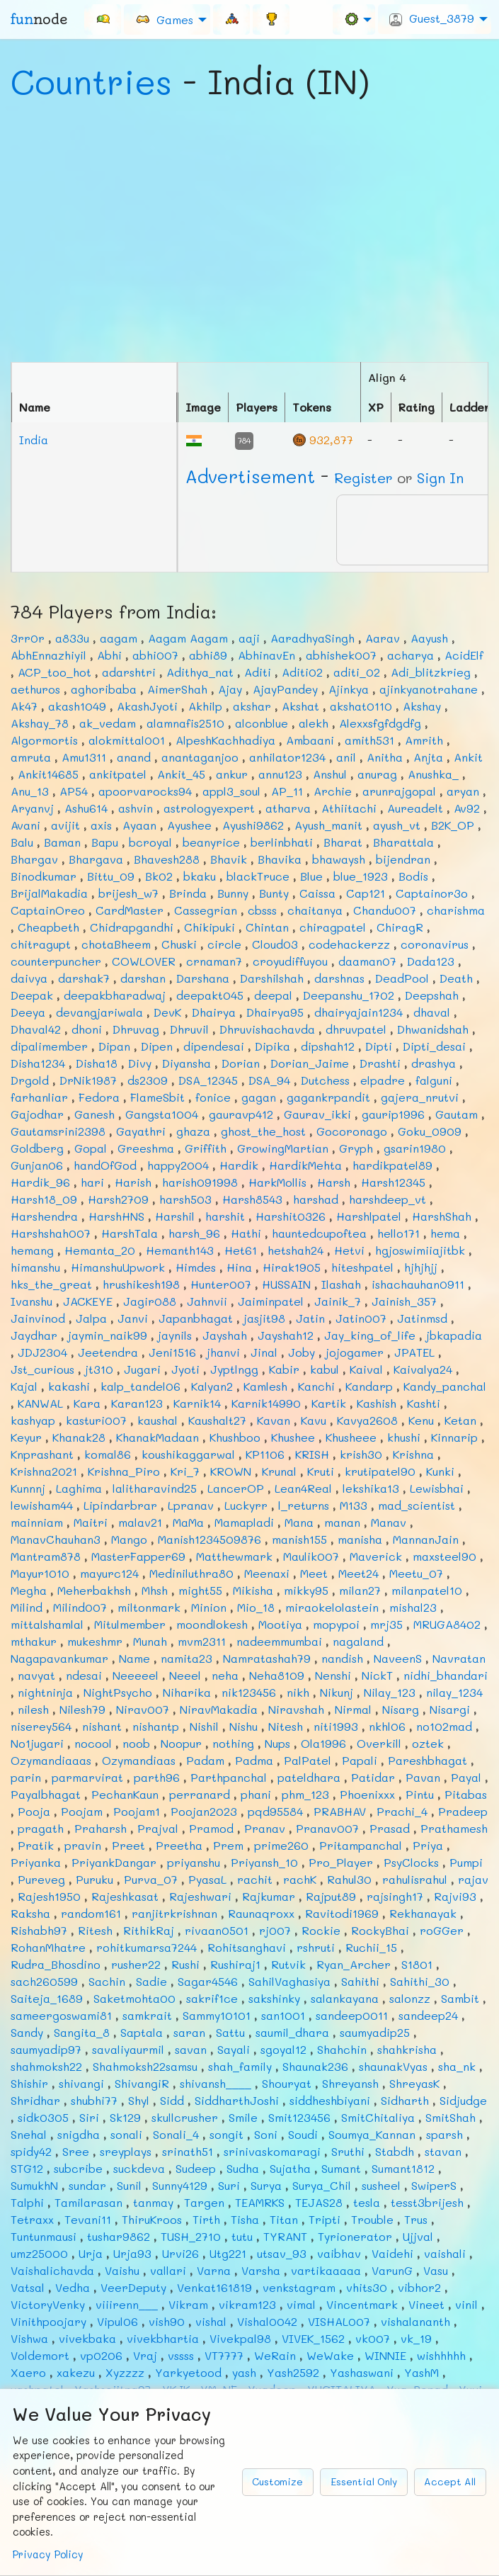  What do you see at coordinates (418, 2236) in the screenshot?
I see `Ujjval` at bounding box center [418, 2236].